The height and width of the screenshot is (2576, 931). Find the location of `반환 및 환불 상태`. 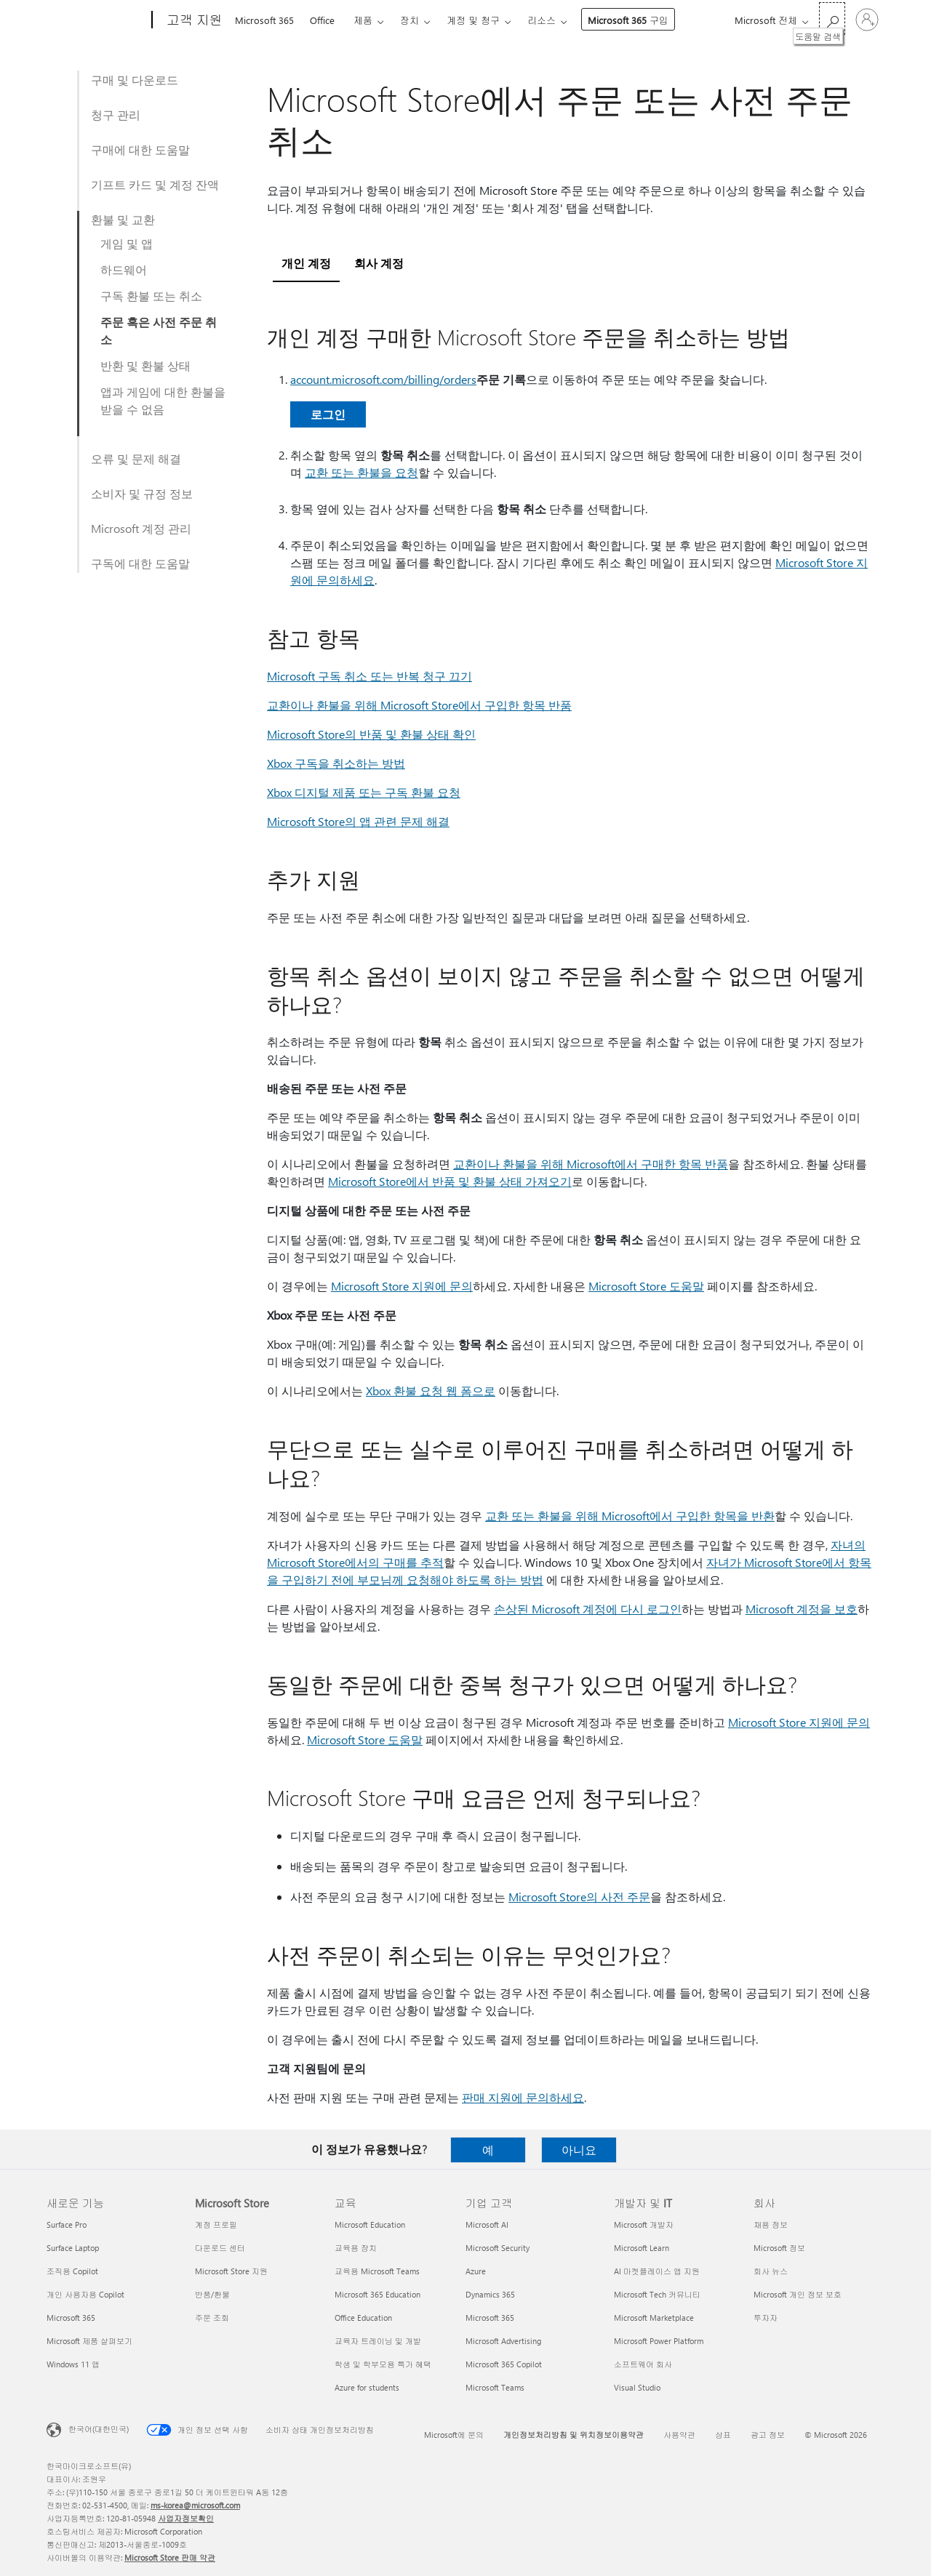

반환 및 환불 상태 is located at coordinates (145, 365).